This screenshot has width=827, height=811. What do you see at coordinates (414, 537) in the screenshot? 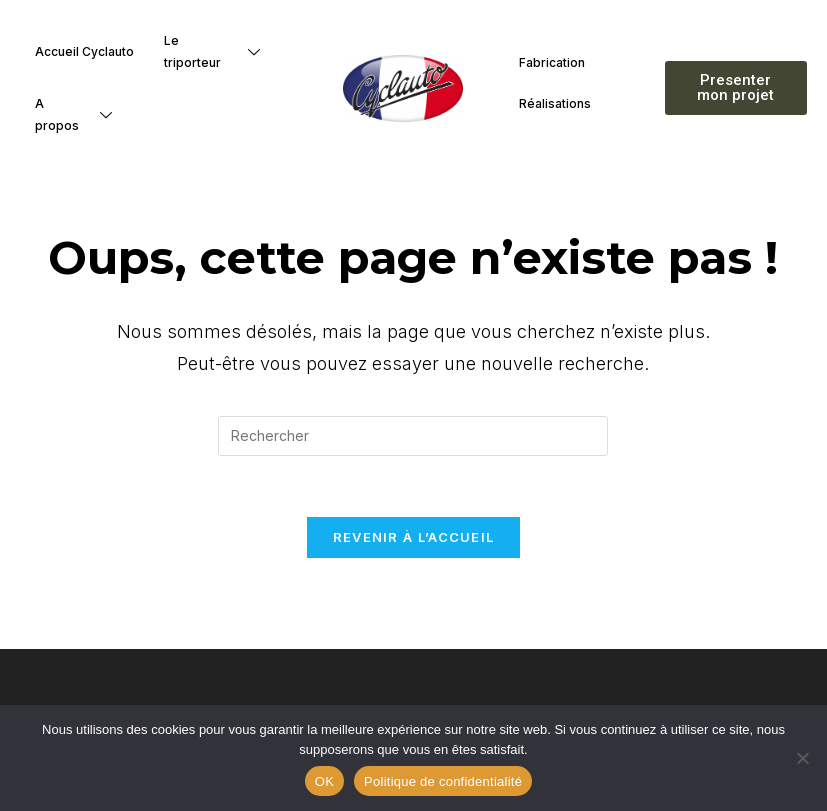
I see `Revenir à l’accueil` at bounding box center [414, 537].